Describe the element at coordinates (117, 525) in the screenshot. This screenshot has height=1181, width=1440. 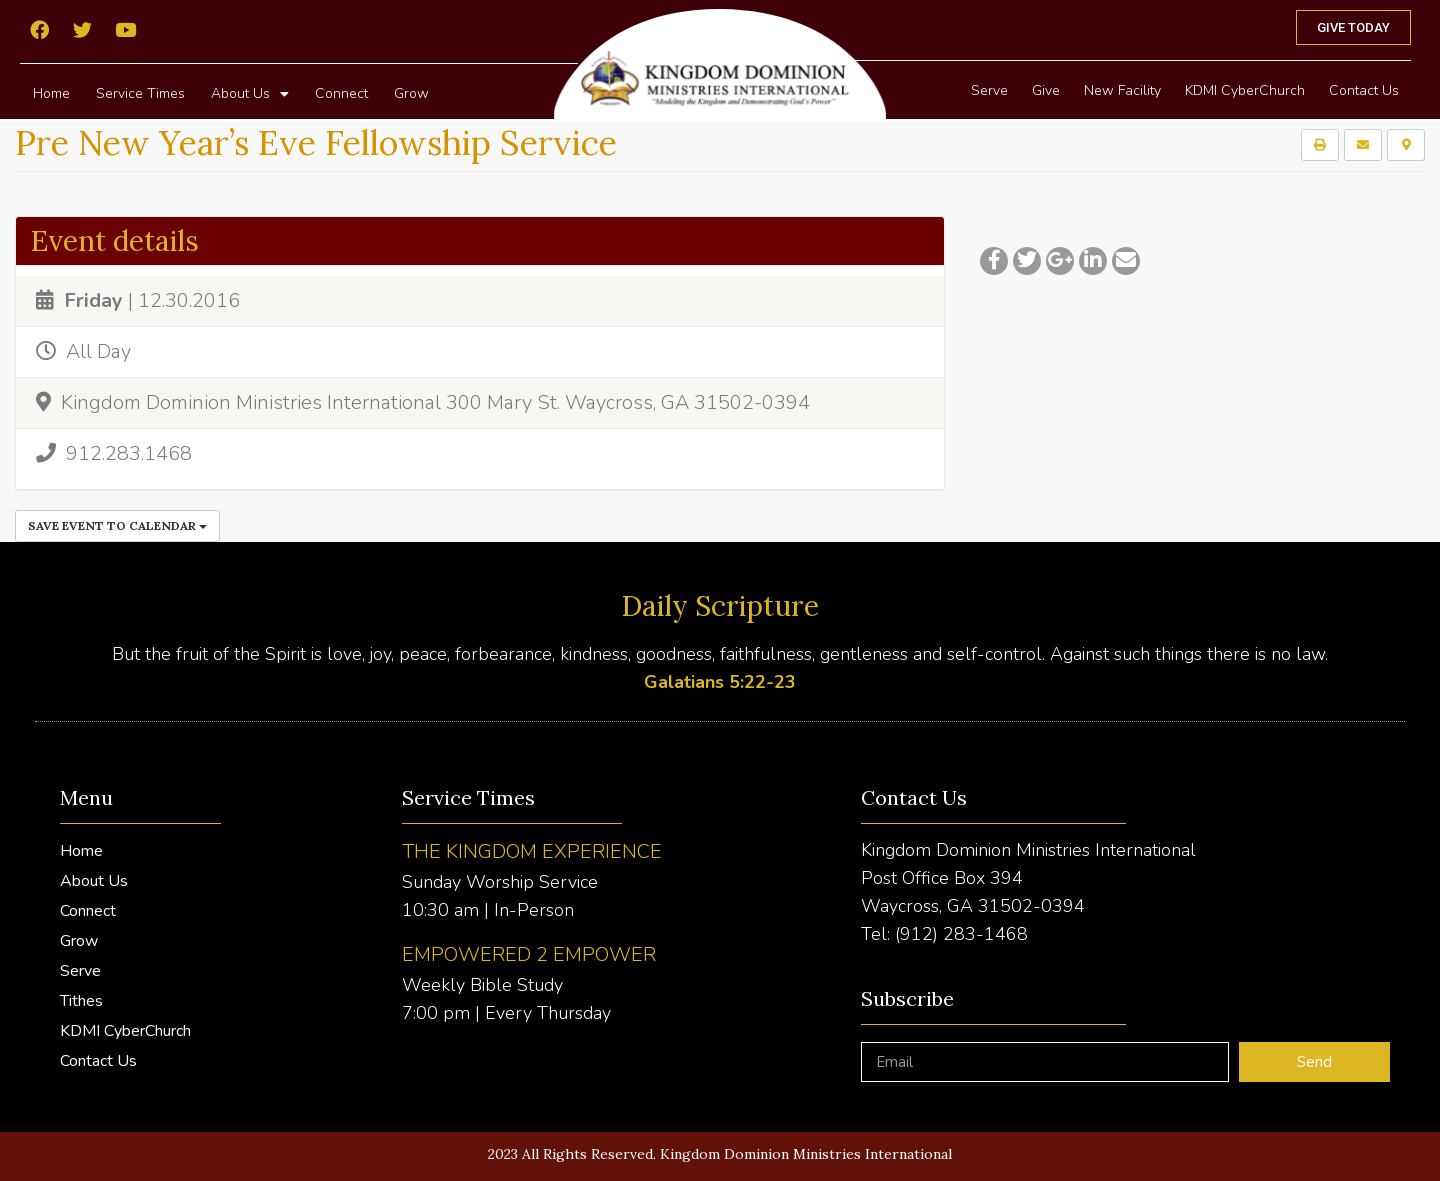
I see `Save Event to Calendar` at that location.